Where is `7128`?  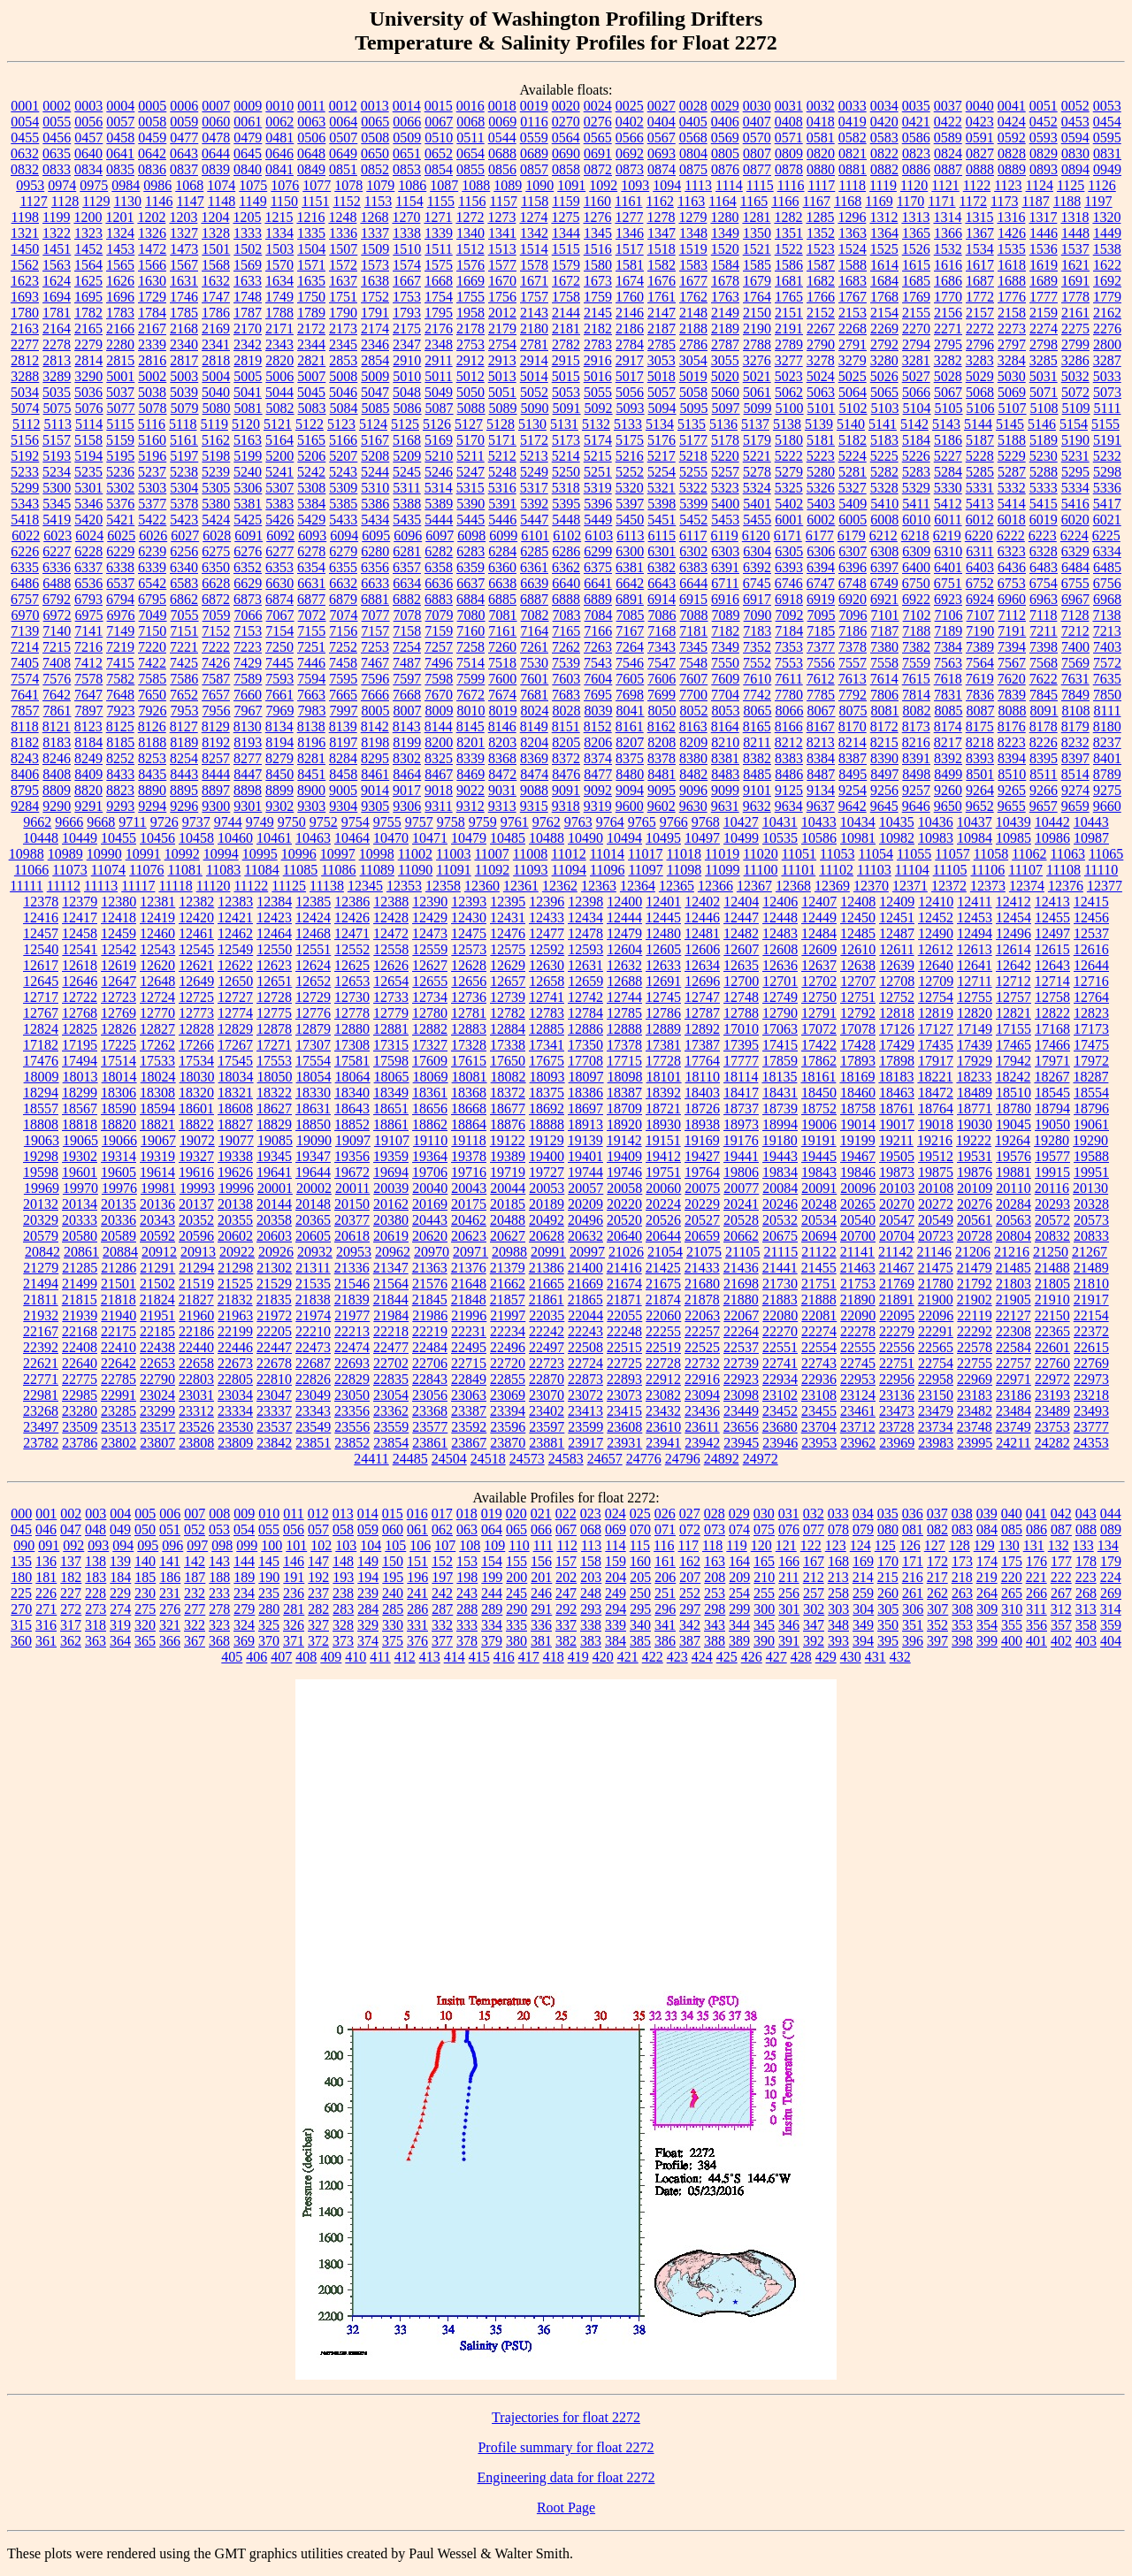 7128 is located at coordinates (1074, 615).